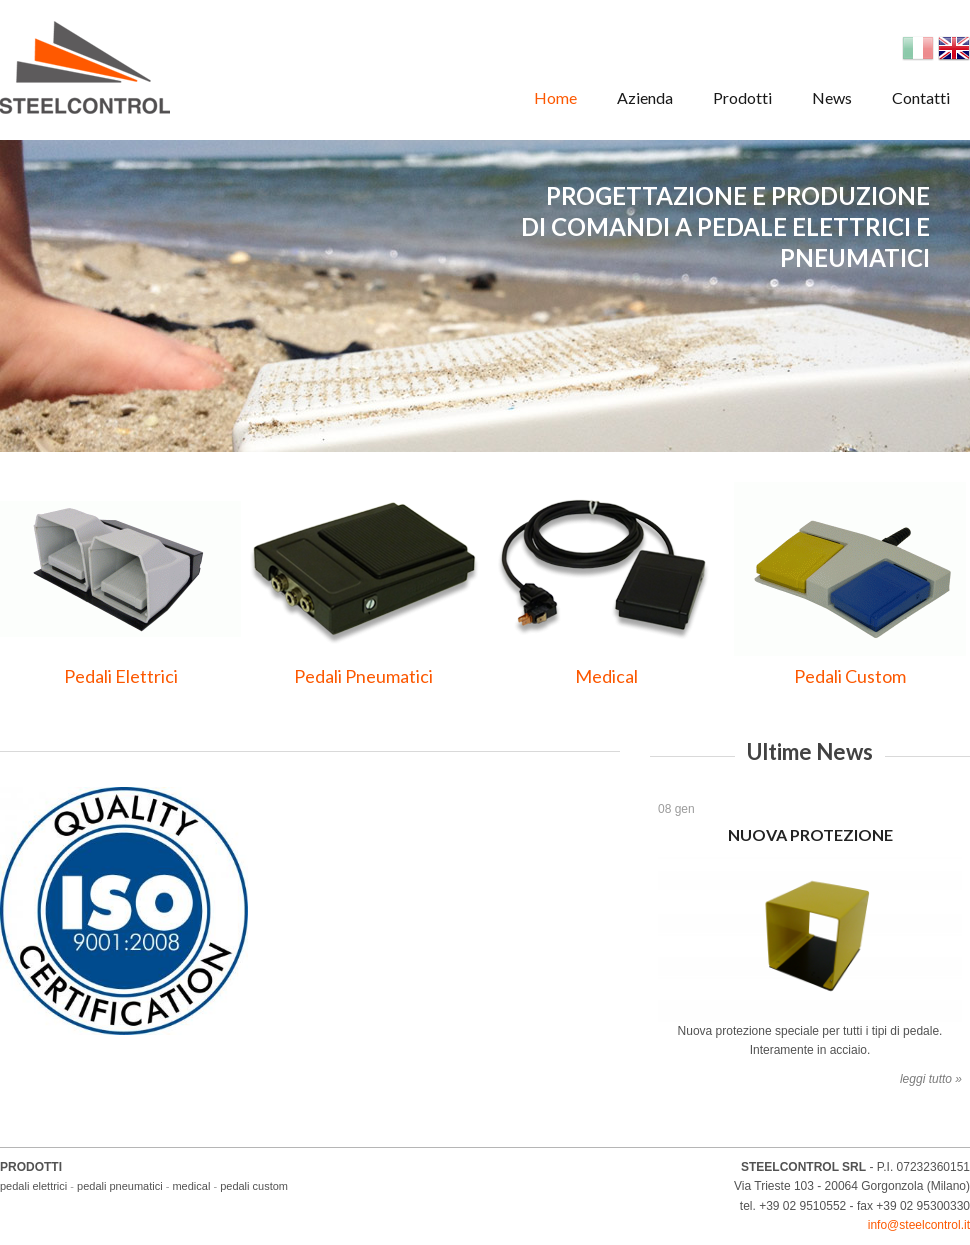 The width and height of the screenshot is (970, 1245). Describe the element at coordinates (33, 1186) in the screenshot. I see `pedali elettrici` at that location.